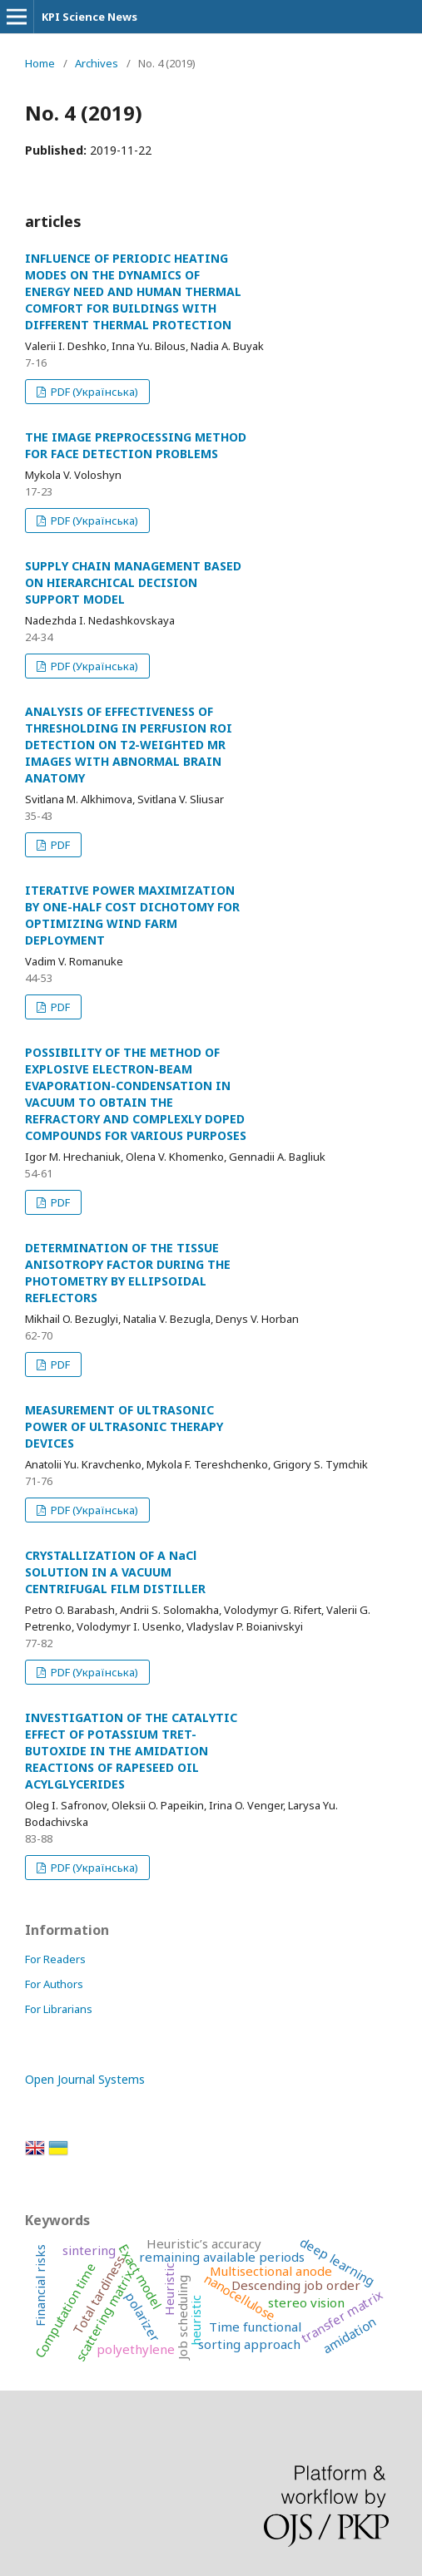 Image resolution: width=422 pixels, height=2576 pixels. I want to click on SUPPLY CHAIN MANAGEMENT BASED ON HIERARCHICAL DECISION SUPPORT MODEL, so click(133, 582).